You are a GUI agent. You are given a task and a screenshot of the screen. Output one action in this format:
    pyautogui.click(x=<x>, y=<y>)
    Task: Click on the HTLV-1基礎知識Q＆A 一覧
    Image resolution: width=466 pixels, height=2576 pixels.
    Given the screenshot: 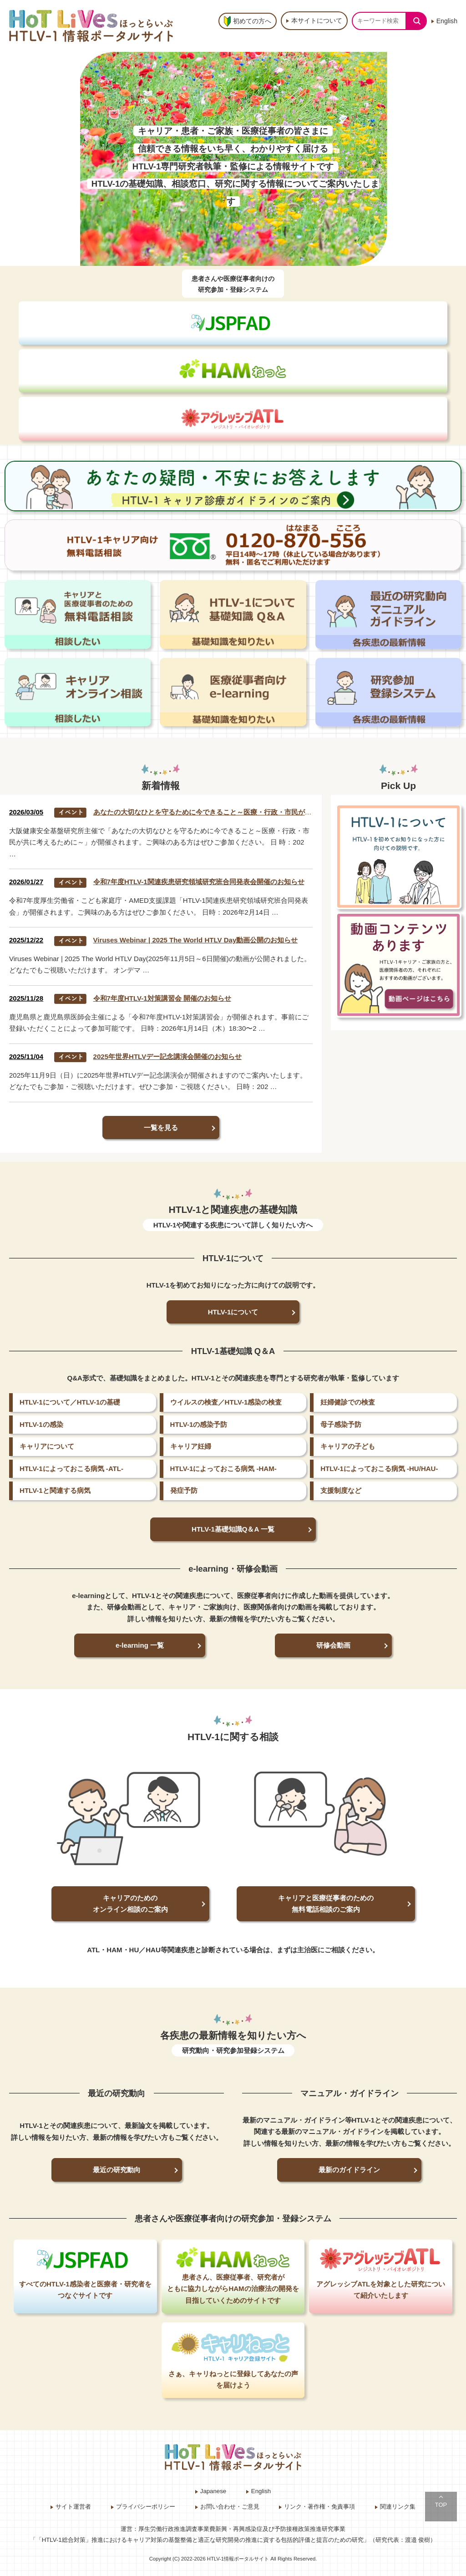 What is the action you would take?
    pyautogui.click(x=233, y=1529)
    